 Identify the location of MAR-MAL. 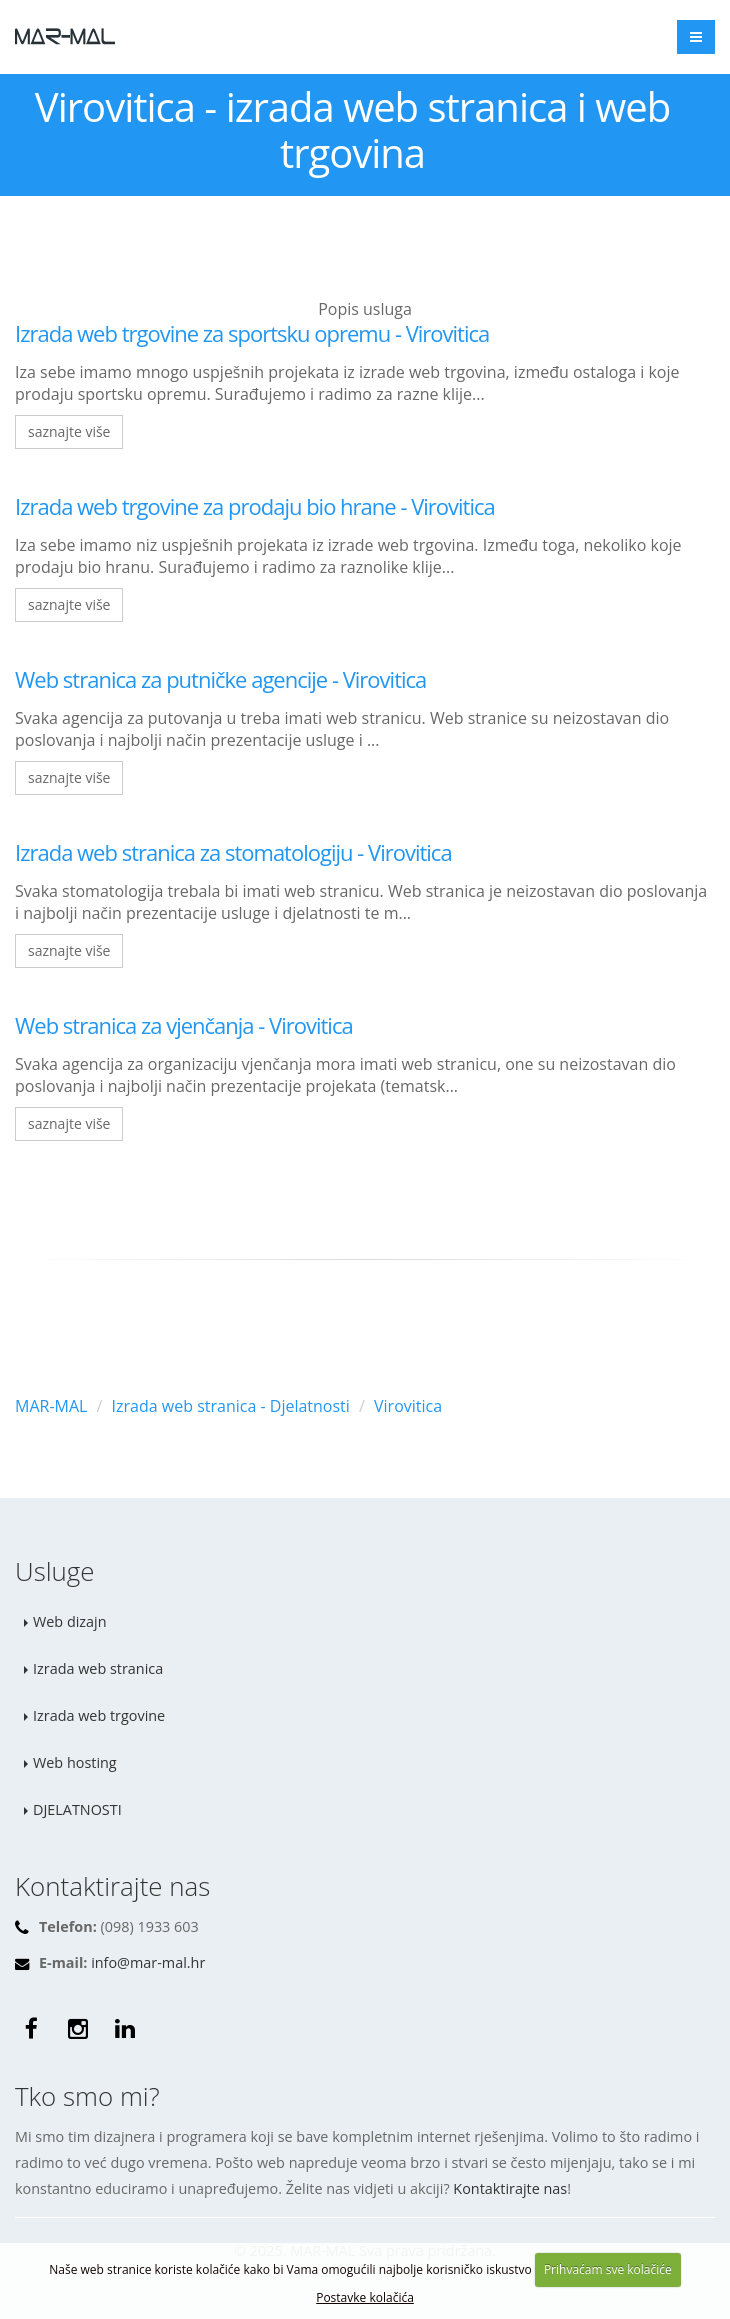
(51, 1406).